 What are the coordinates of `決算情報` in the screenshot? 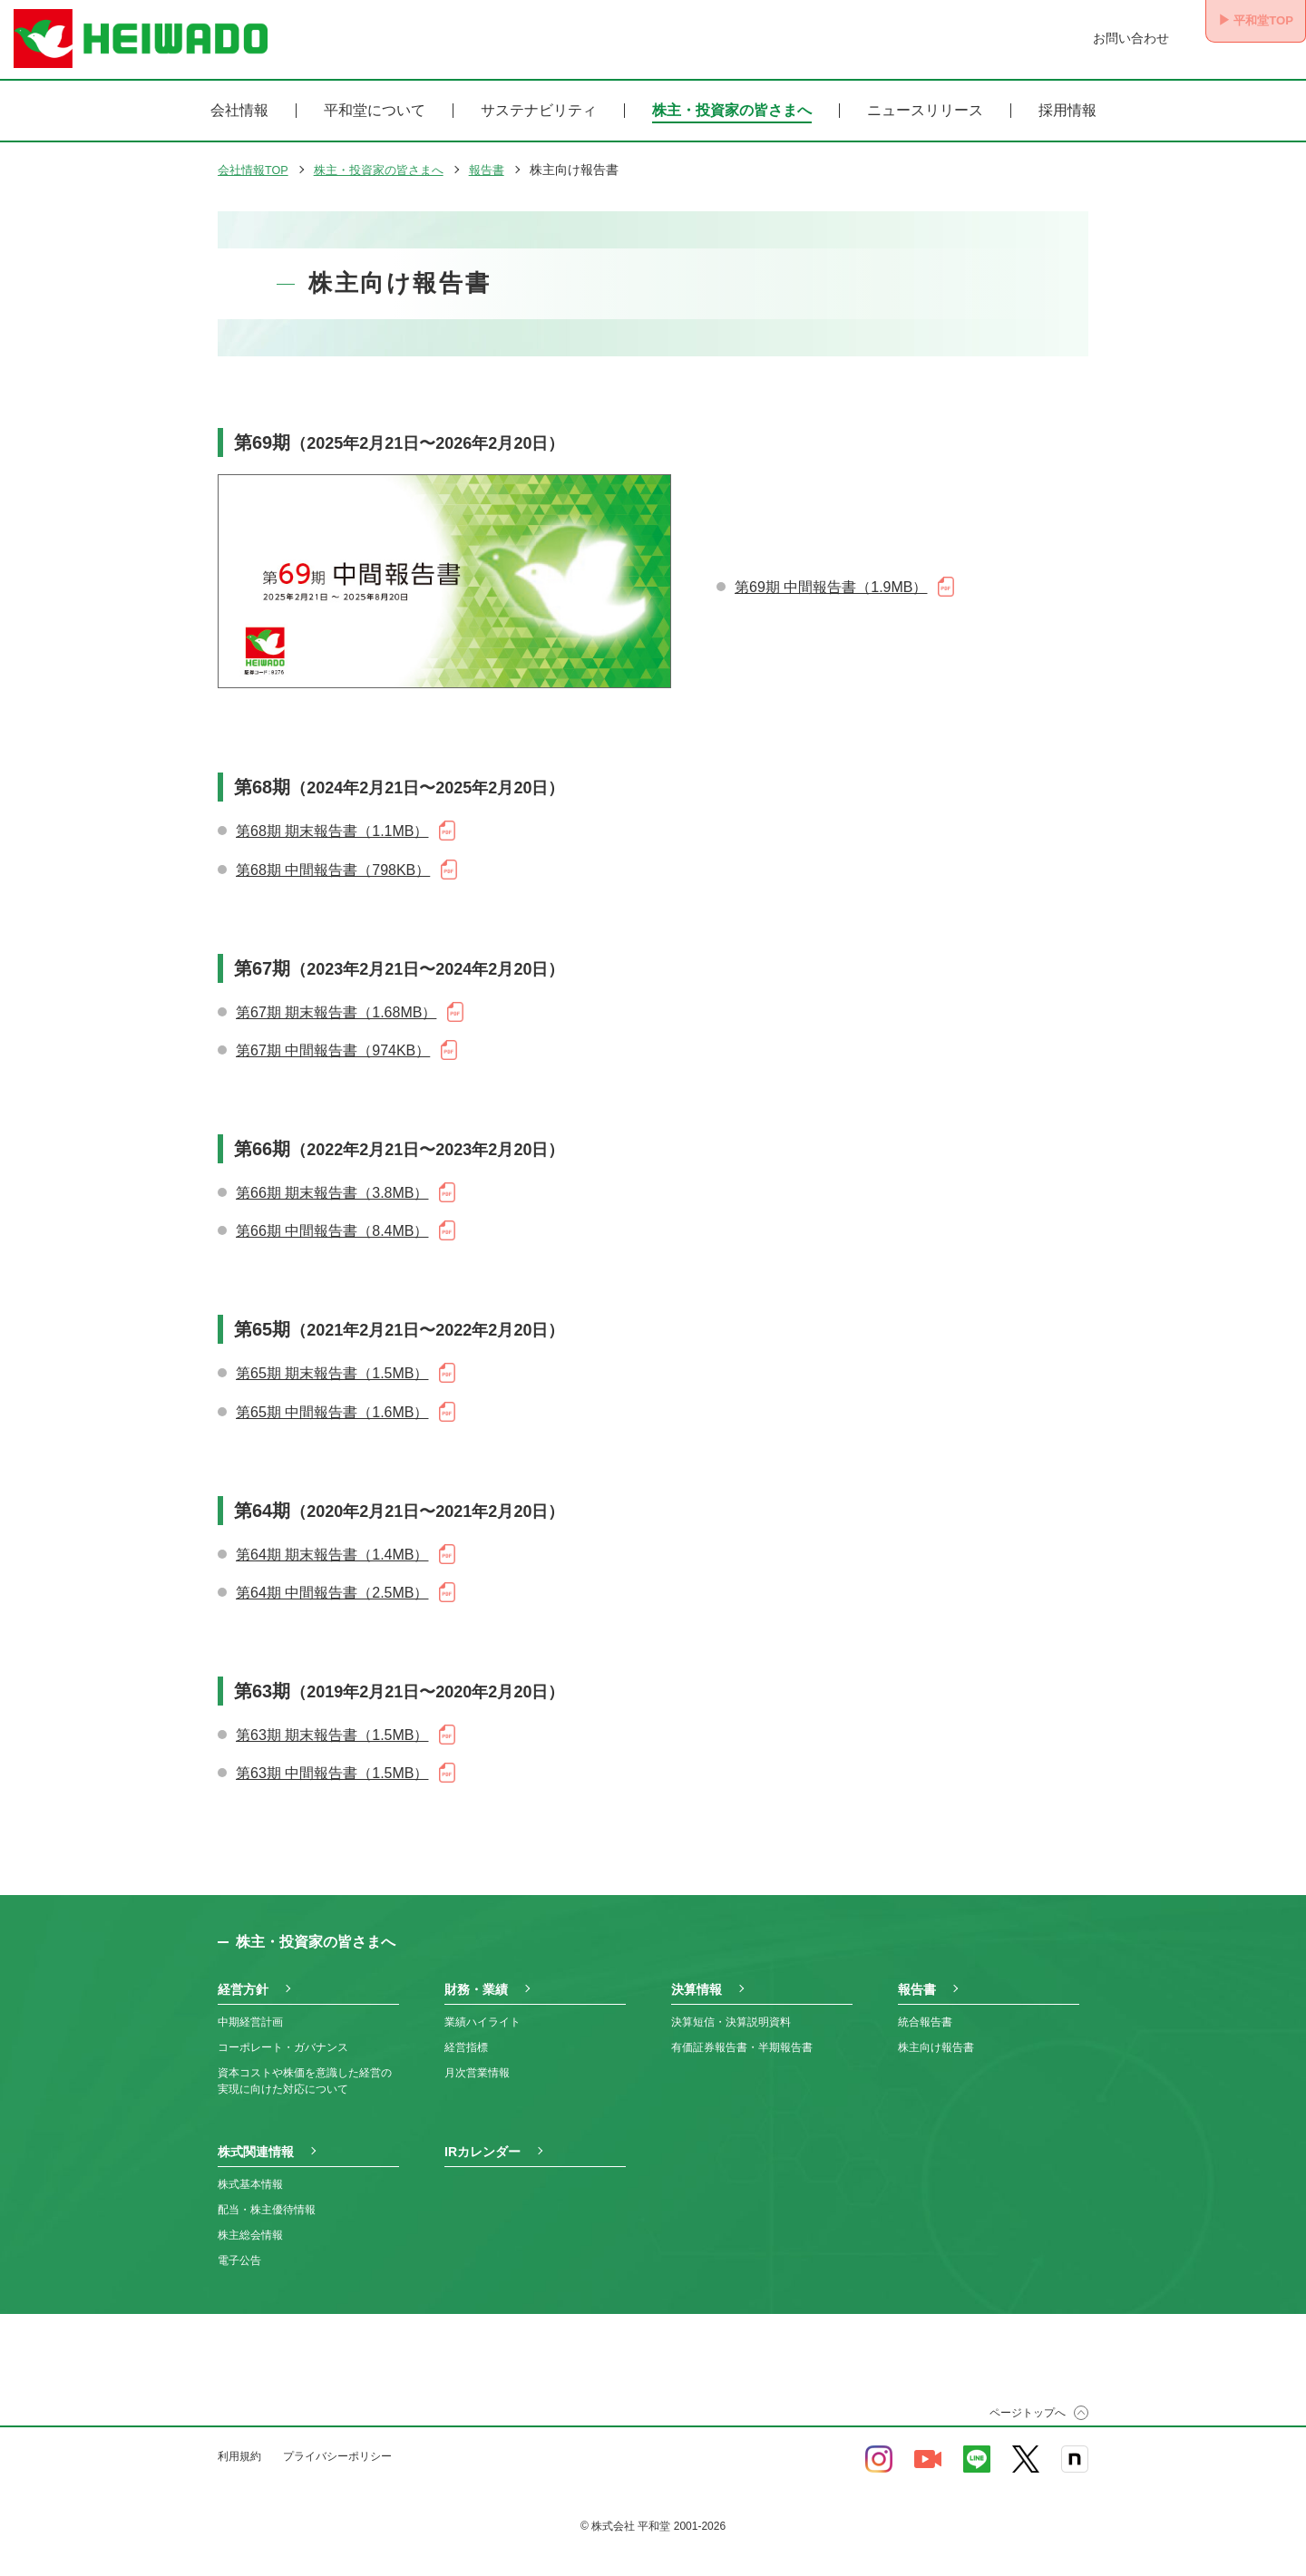 It's located at (696, 1975).